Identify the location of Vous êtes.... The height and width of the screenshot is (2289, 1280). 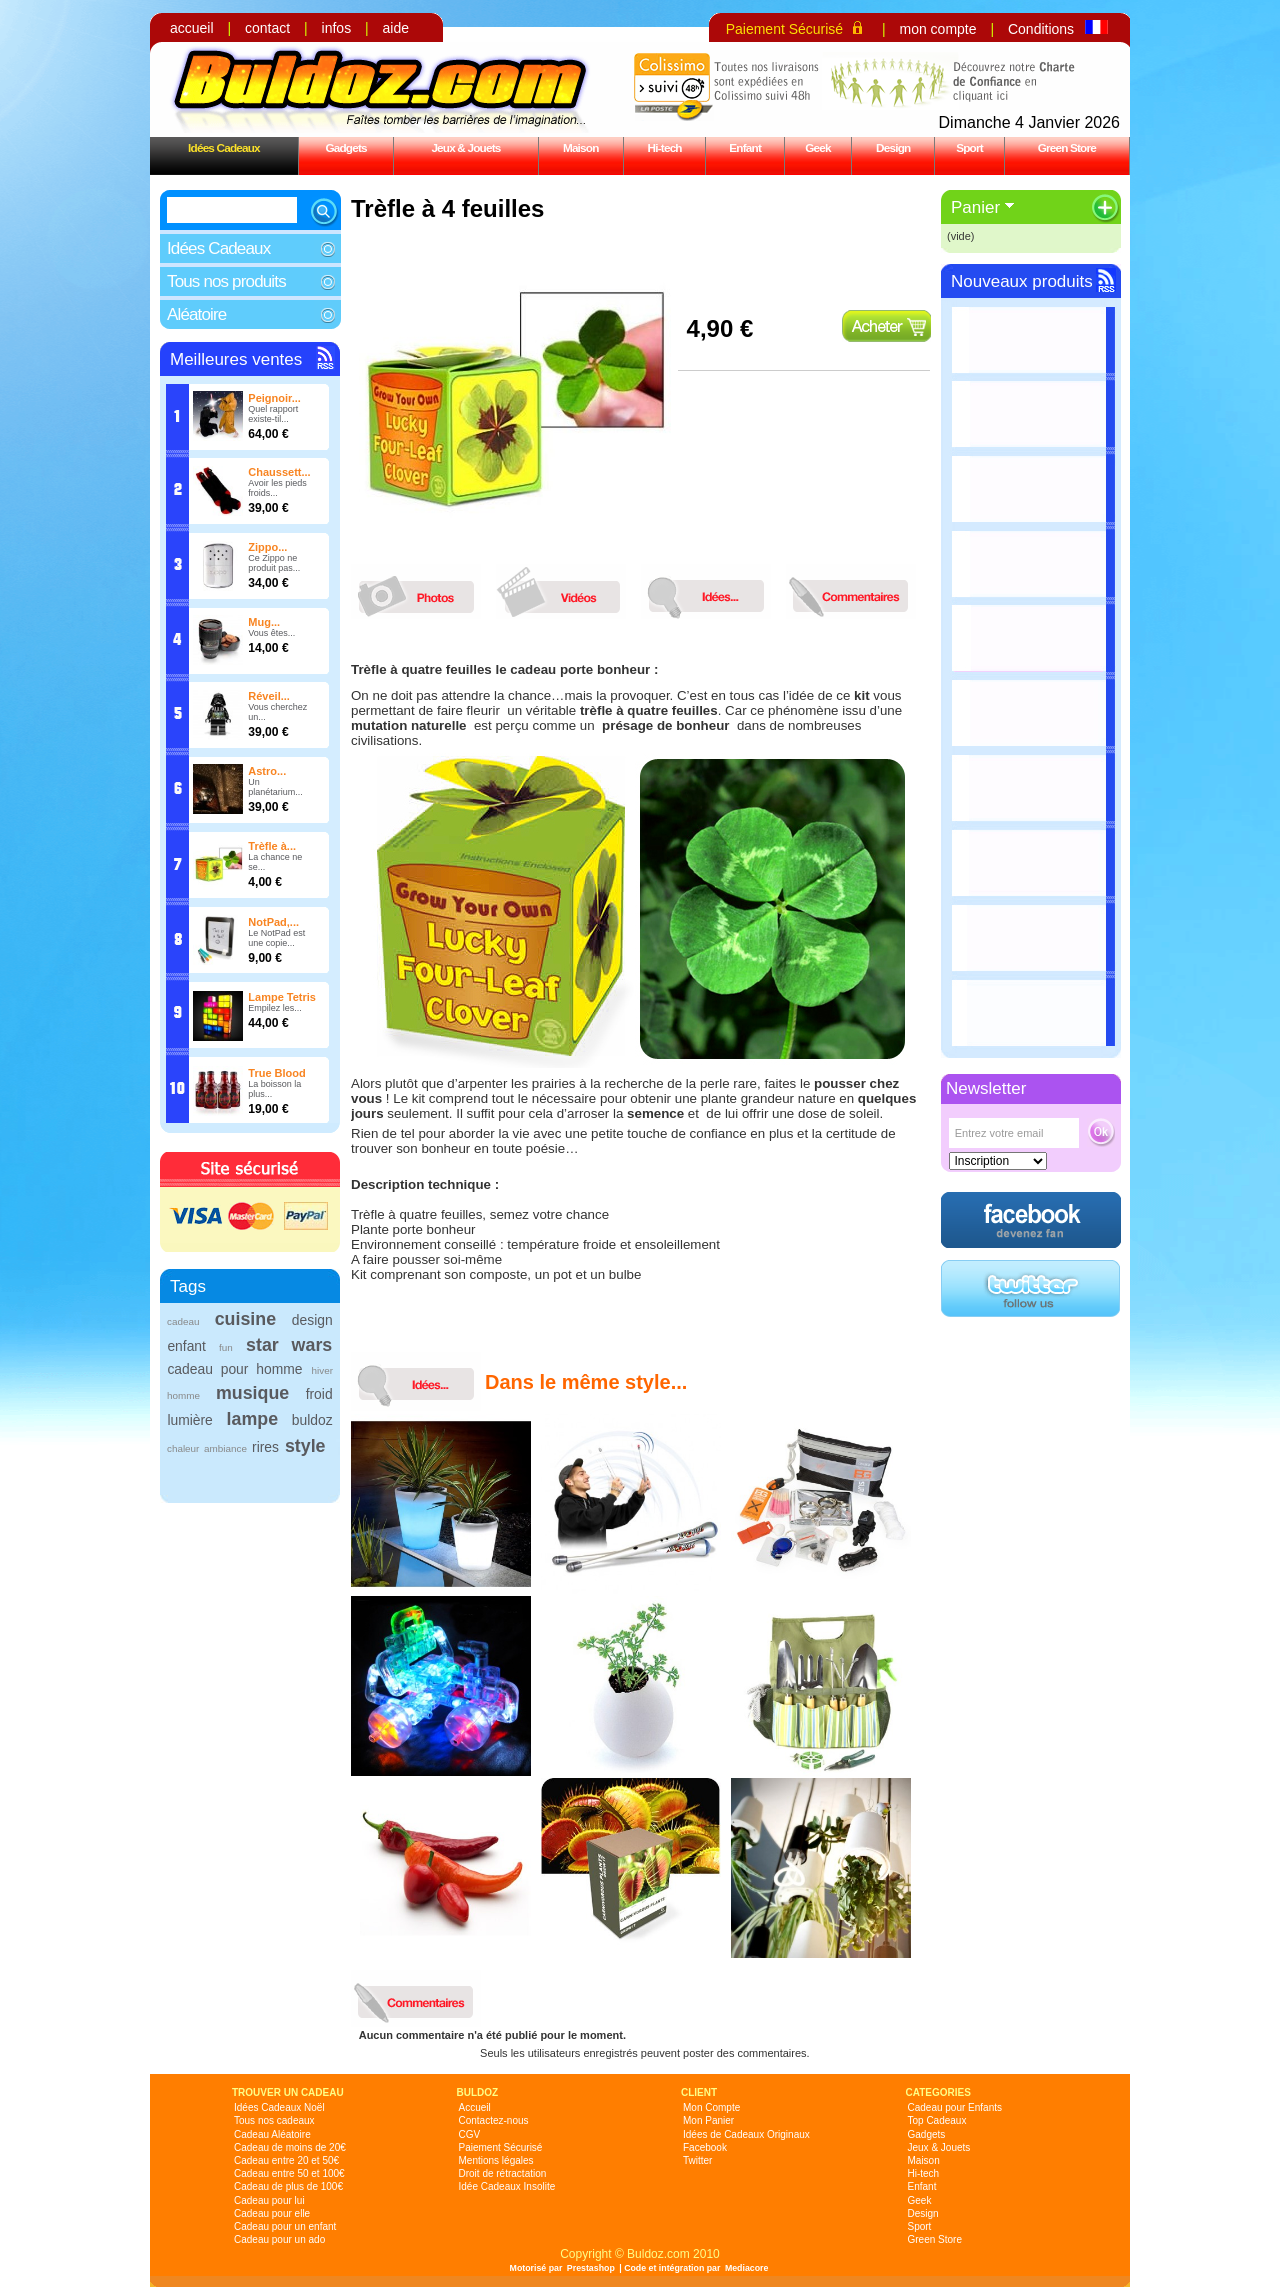
(271, 633).